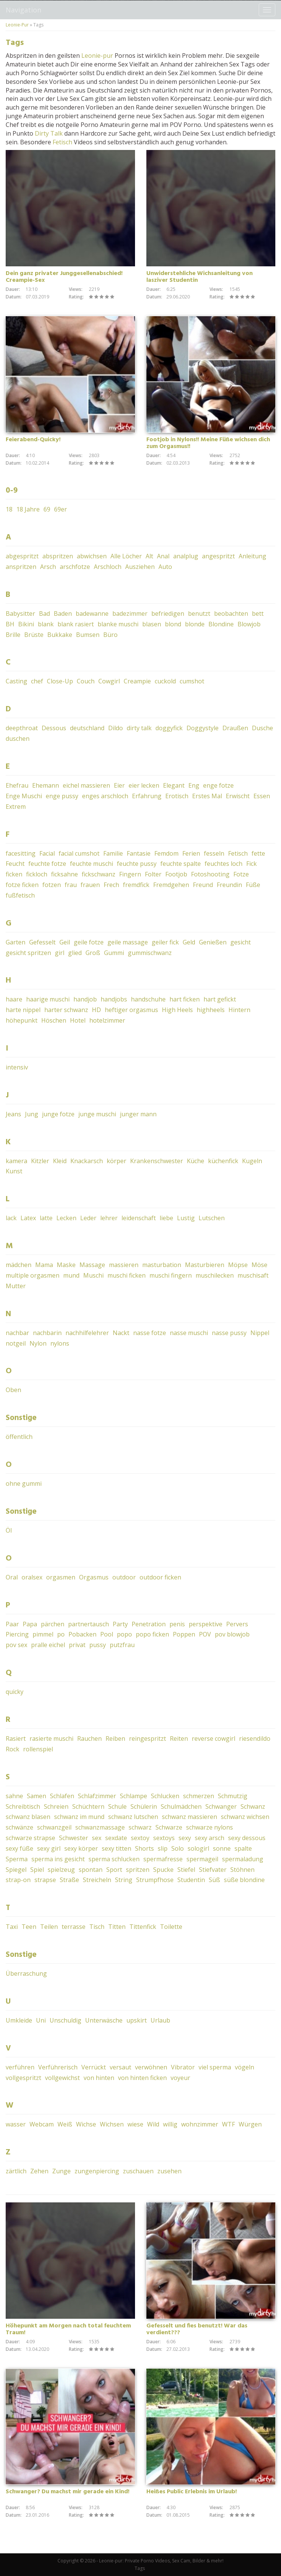 This screenshot has width=281, height=2576. What do you see at coordinates (18, 1265) in the screenshot?
I see `mädchen` at bounding box center [18, 1265].